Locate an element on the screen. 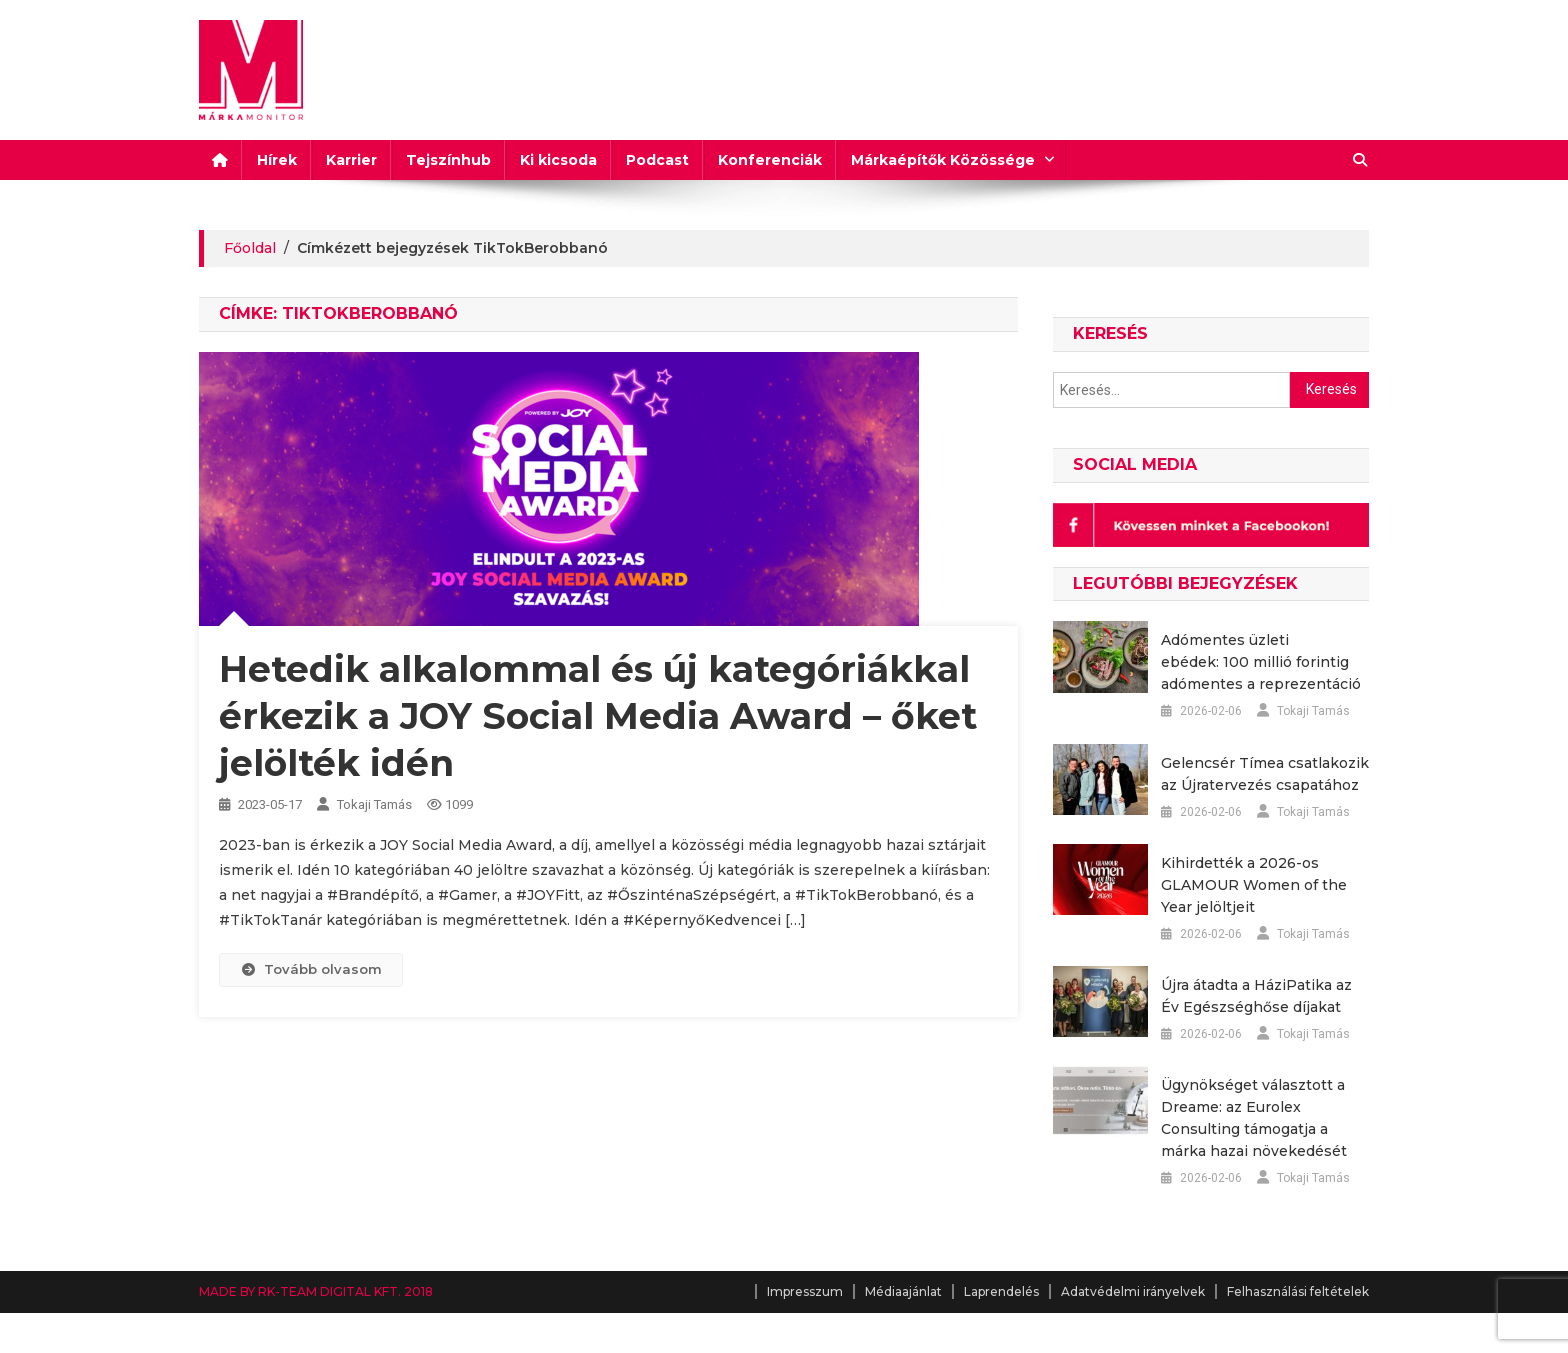 The image size is (1568, 1353). Hírek is located at coordinates (277, 160).